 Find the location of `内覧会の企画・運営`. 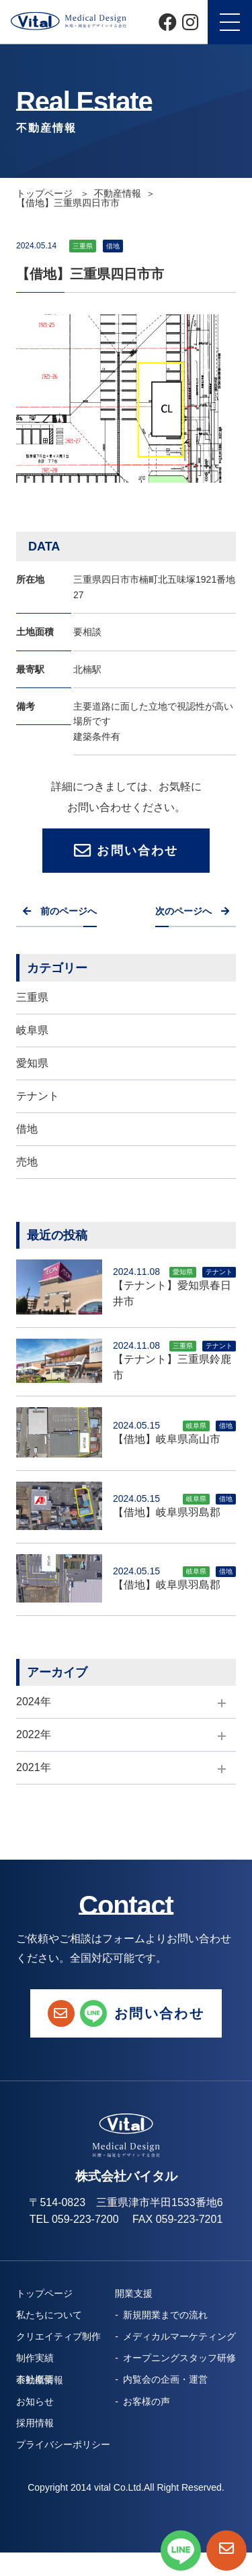

内覧会の企画・運営 is located at coordinates (165, 2379).